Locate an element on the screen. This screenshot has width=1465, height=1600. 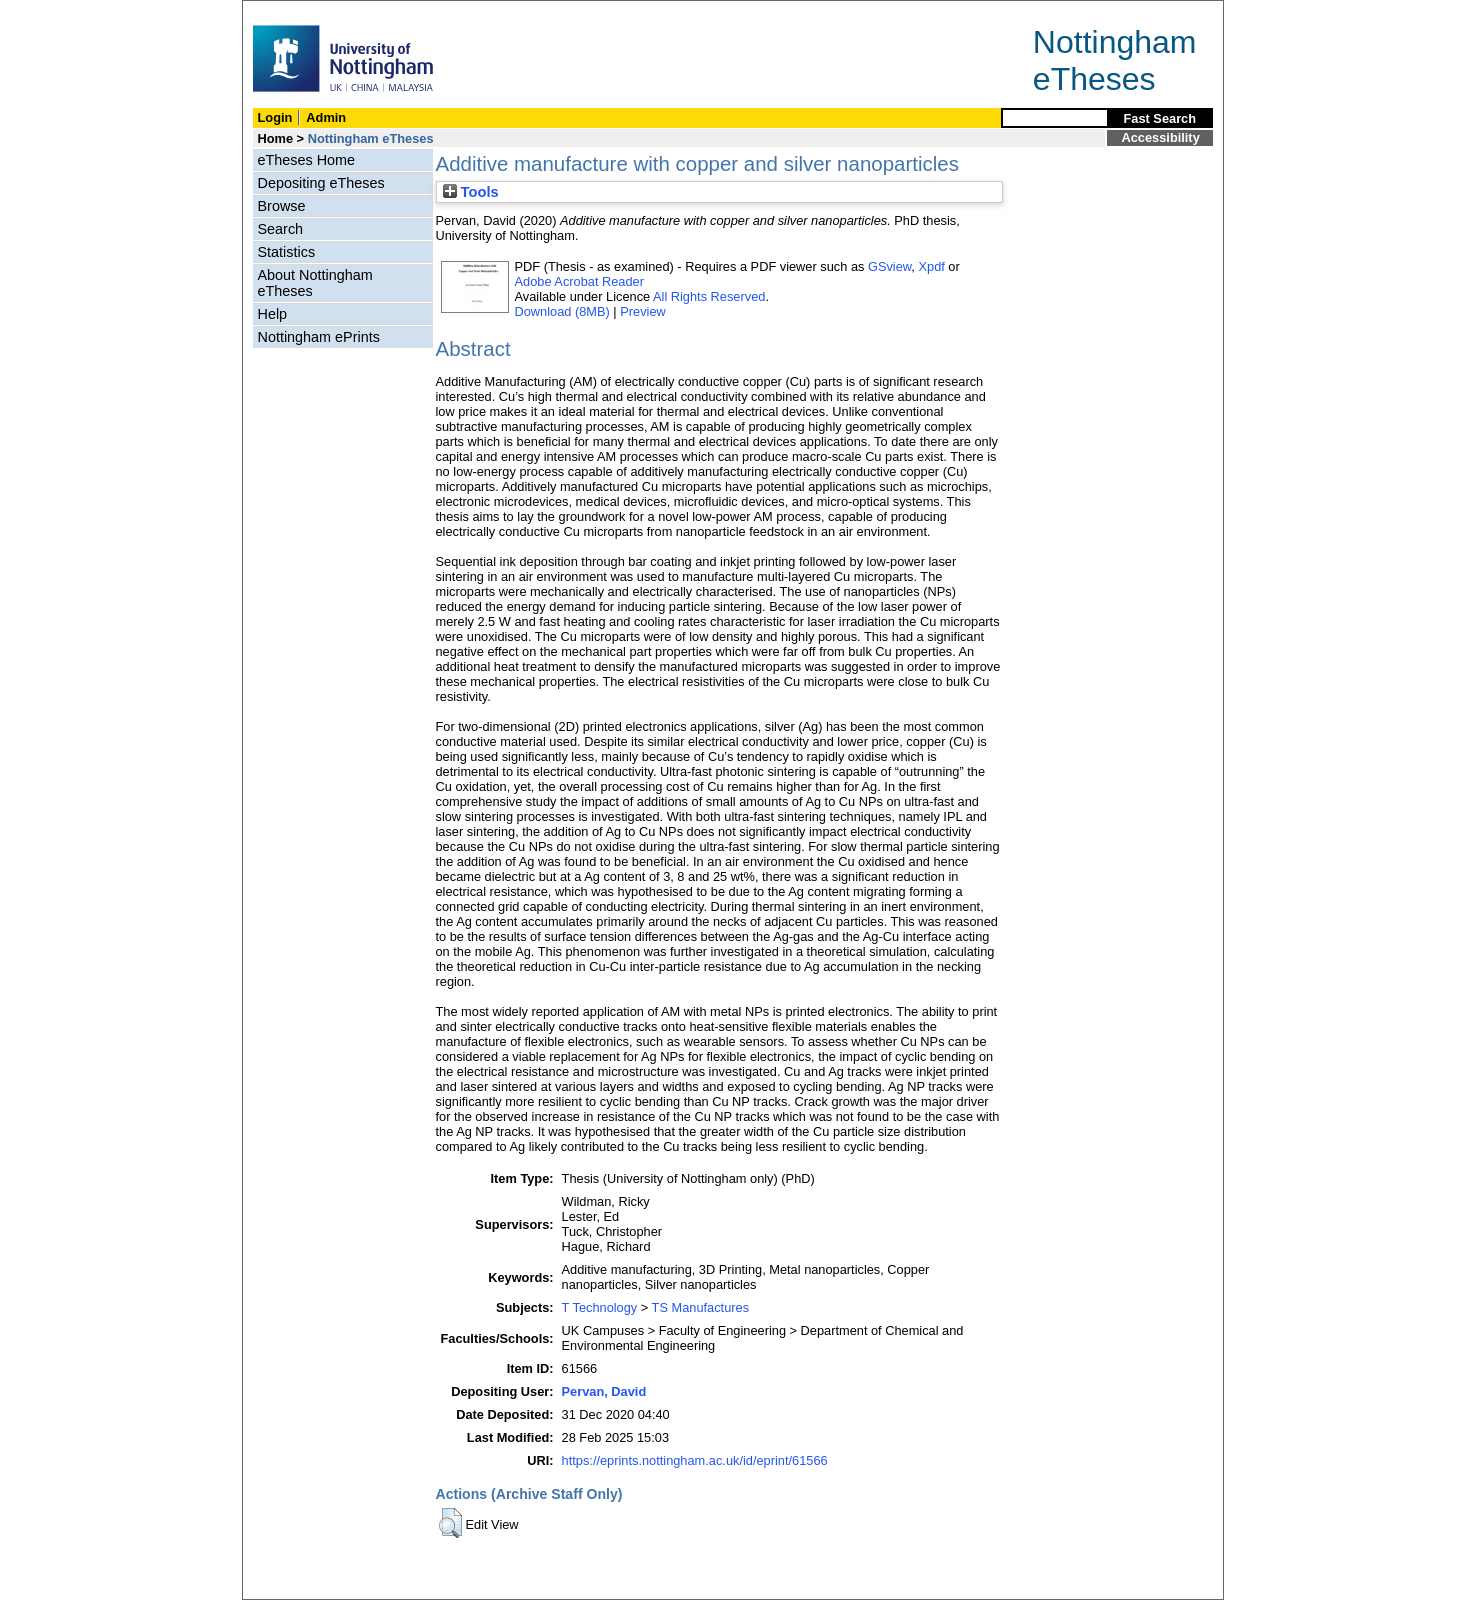
Download (8MB) is located at coordinates (562, 311).